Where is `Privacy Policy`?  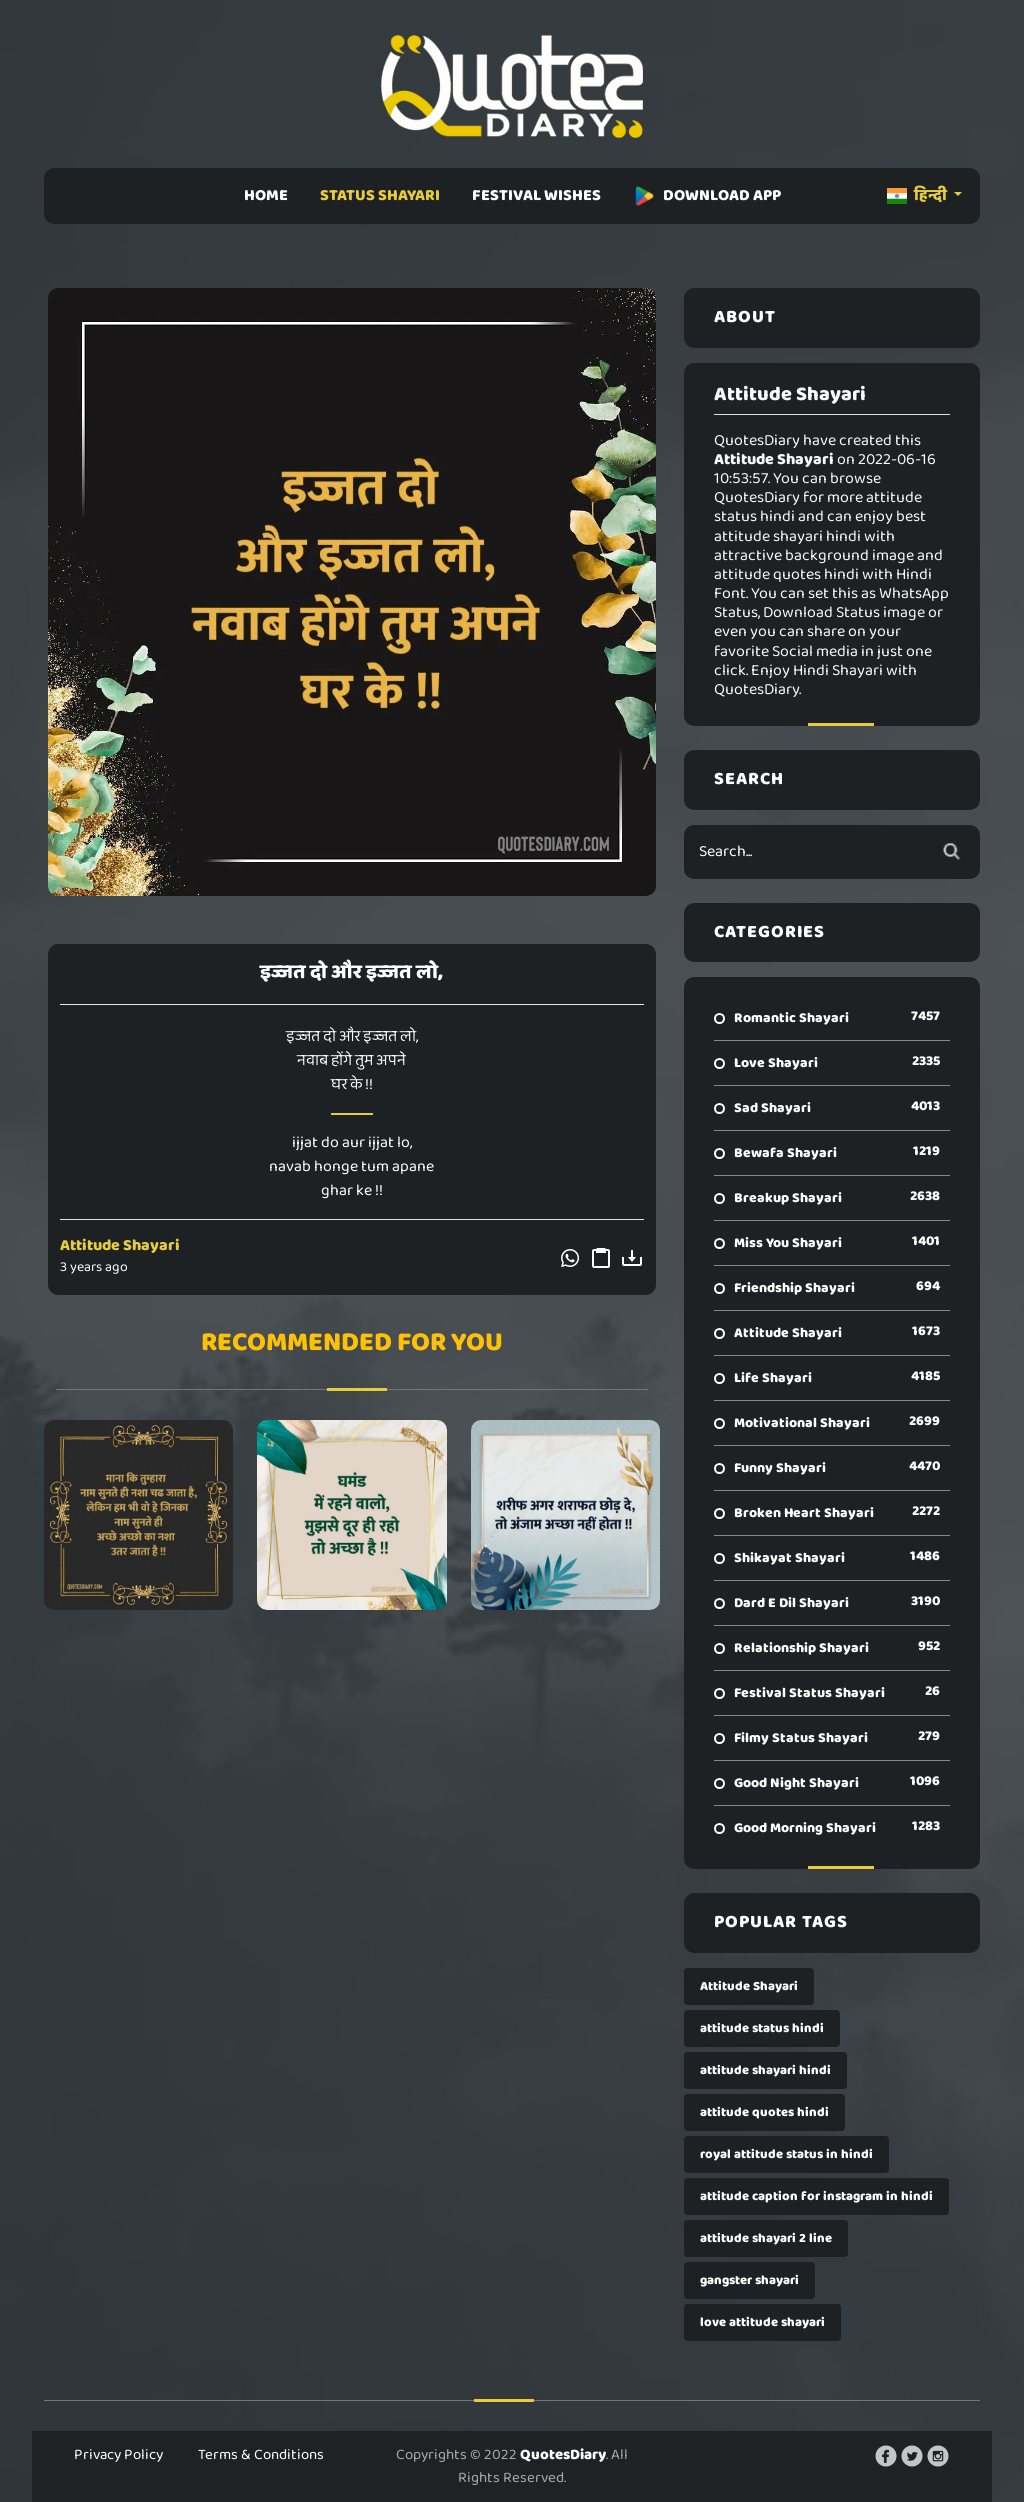
Privacy Policy is located at coordinates (118, 2455).